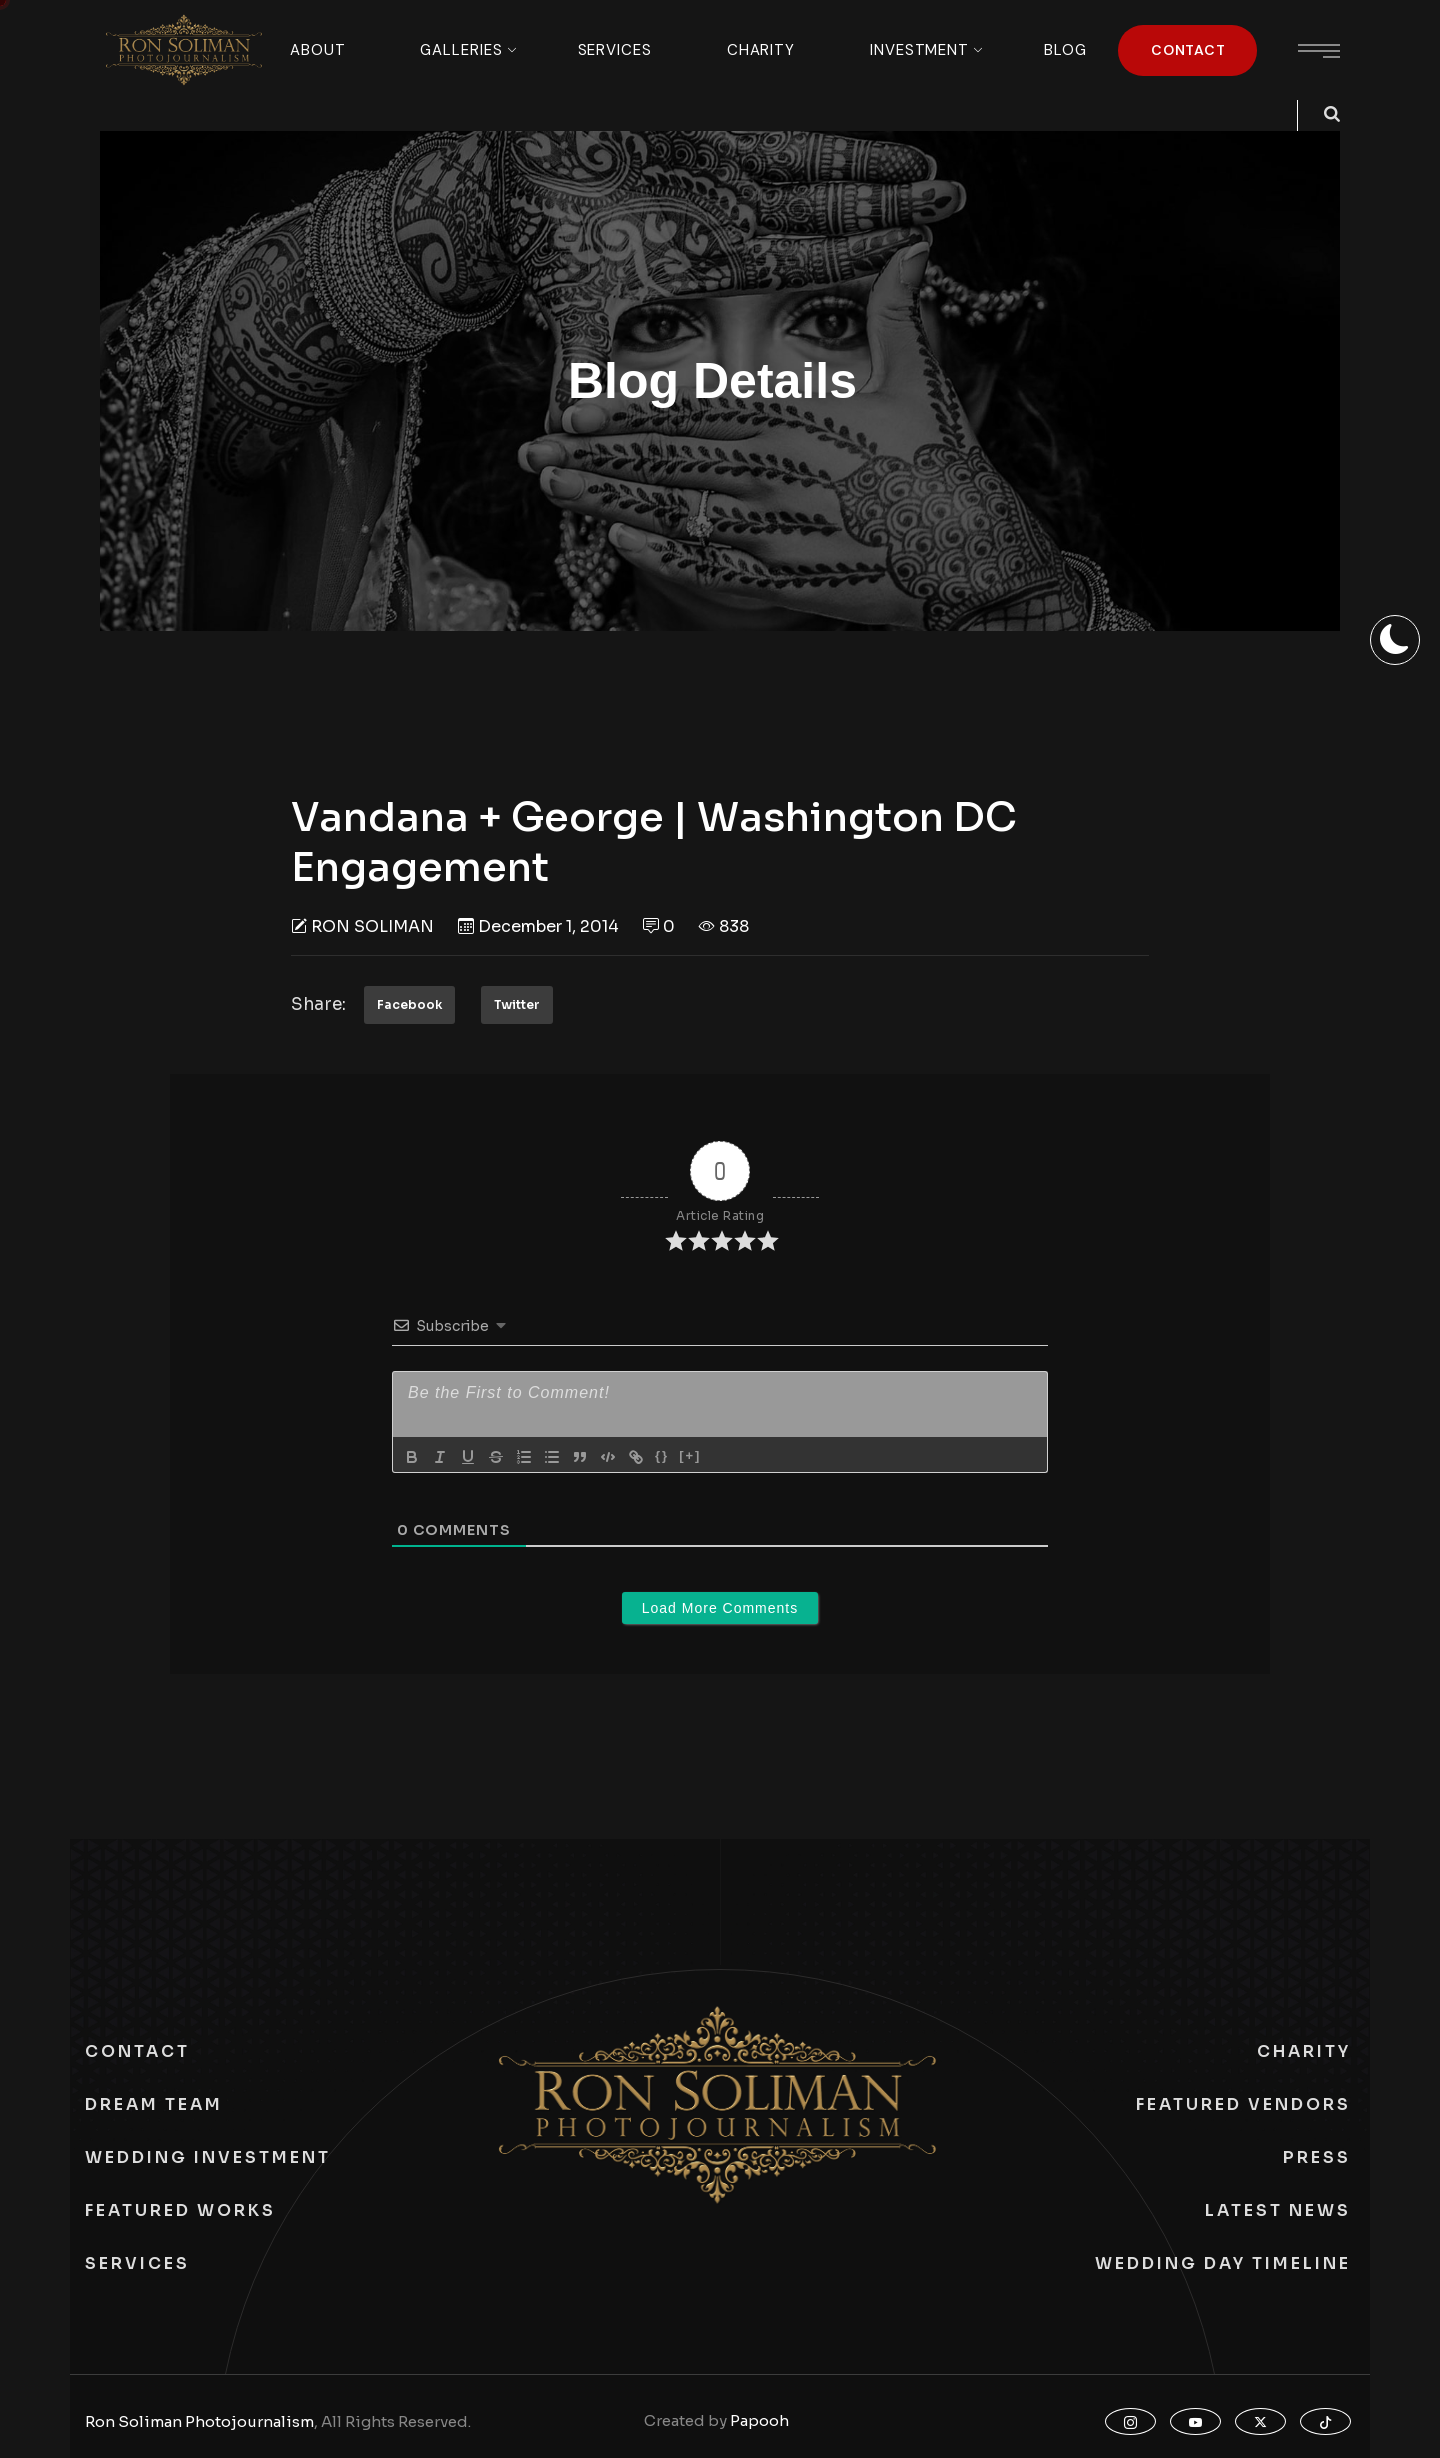 The width and height of the screenshot is (1440, 2458). Describe the element at coordinates (690, 1455) in the screenshot. I see `[+]` at that location.